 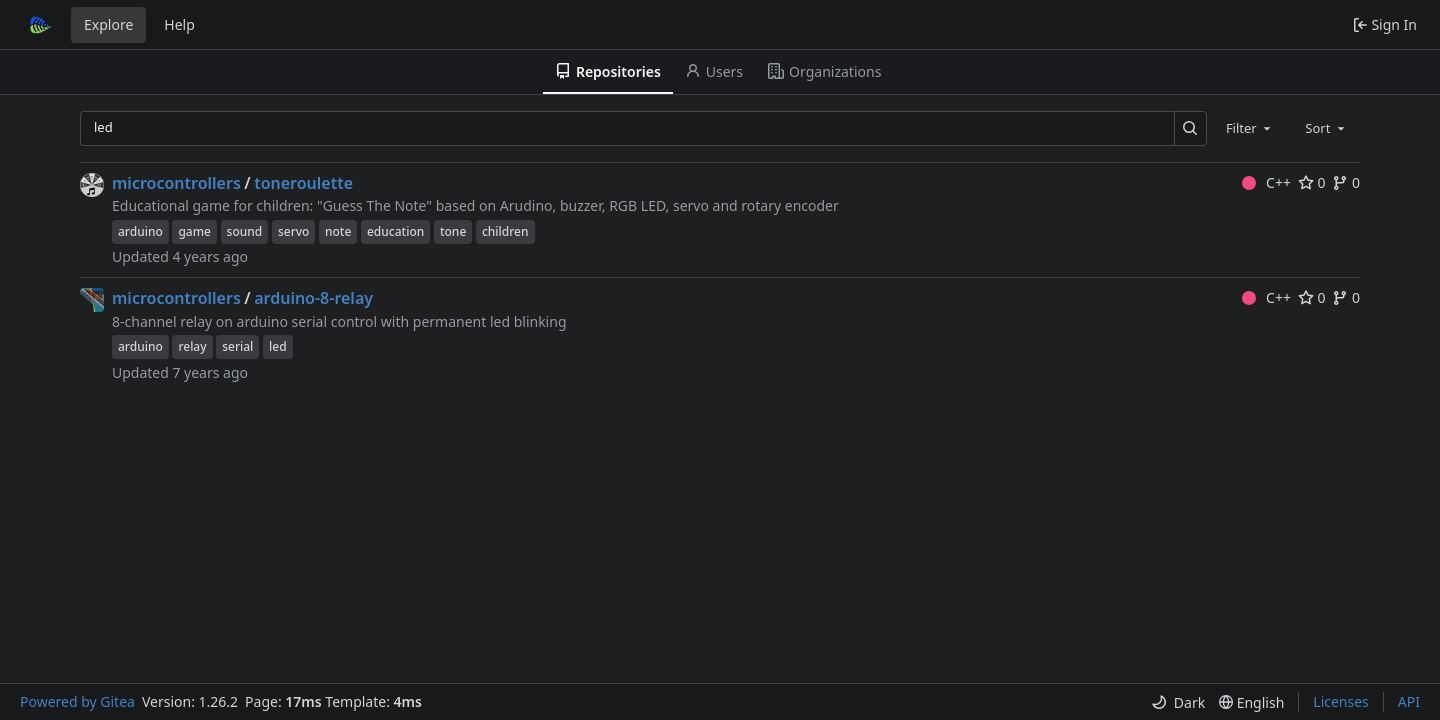 What do you see at coordinates (77, 701) in the screenshot?
I see `Powered by Gitea` at bounding box center [77, 701].